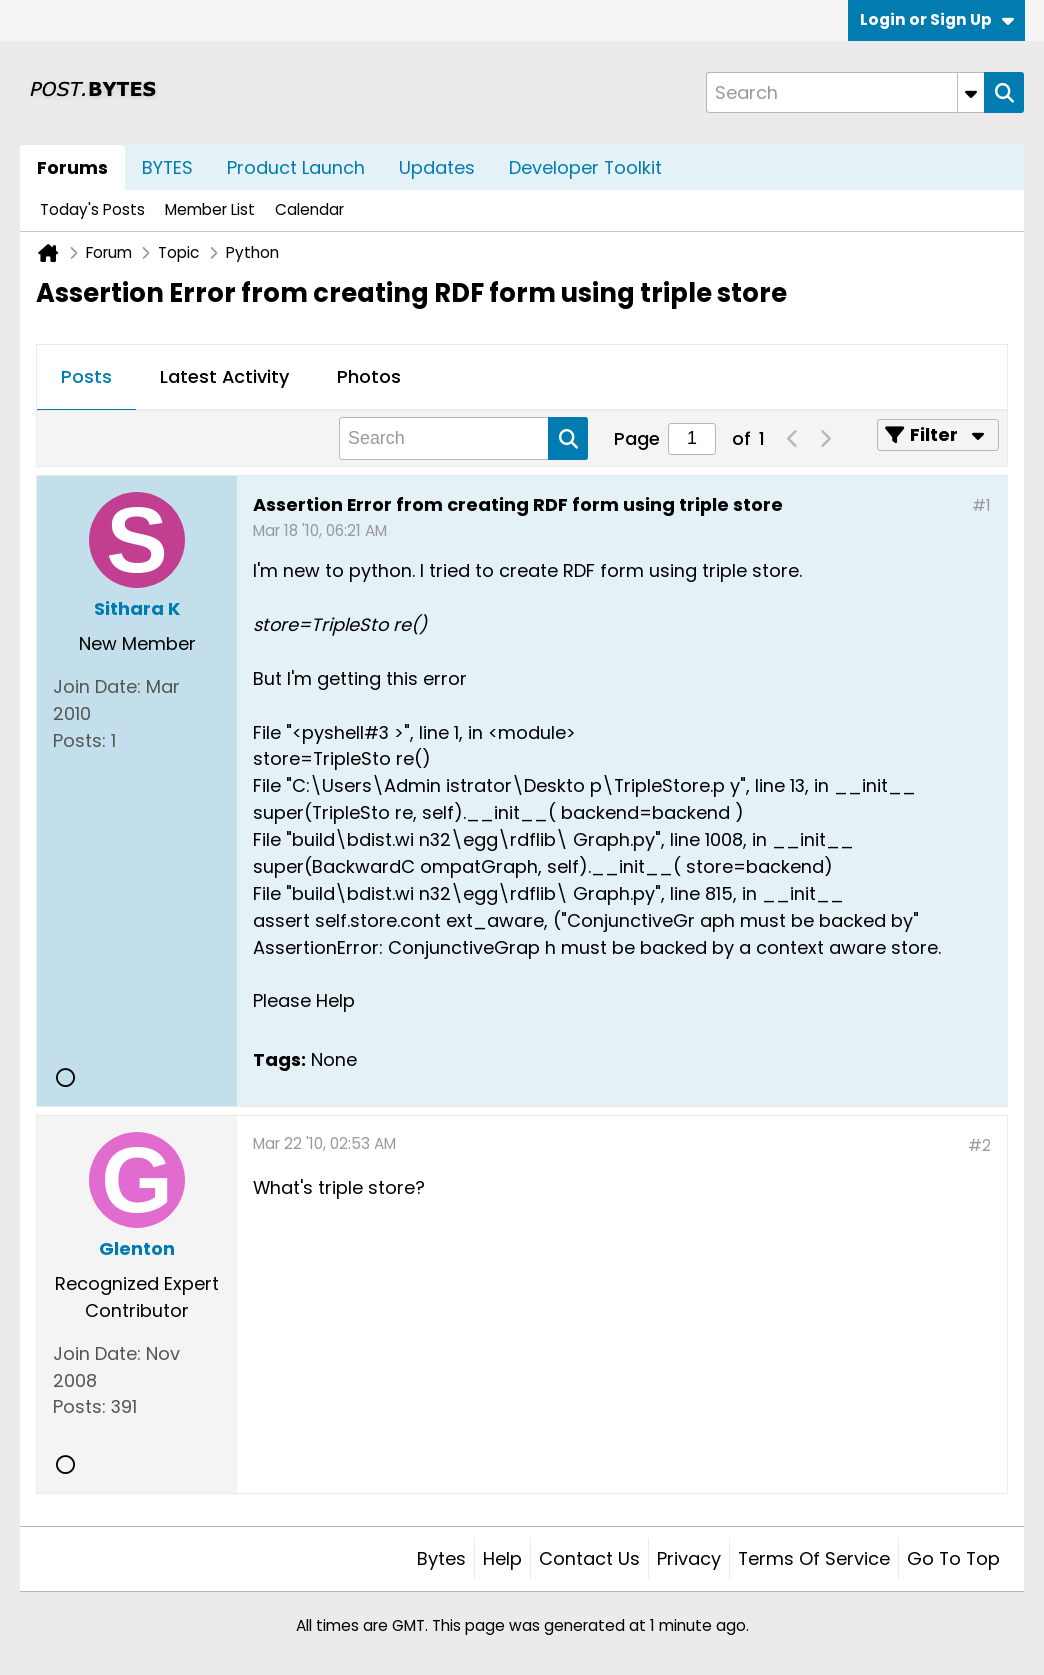  I want to click on Updates, so click(437, 167).